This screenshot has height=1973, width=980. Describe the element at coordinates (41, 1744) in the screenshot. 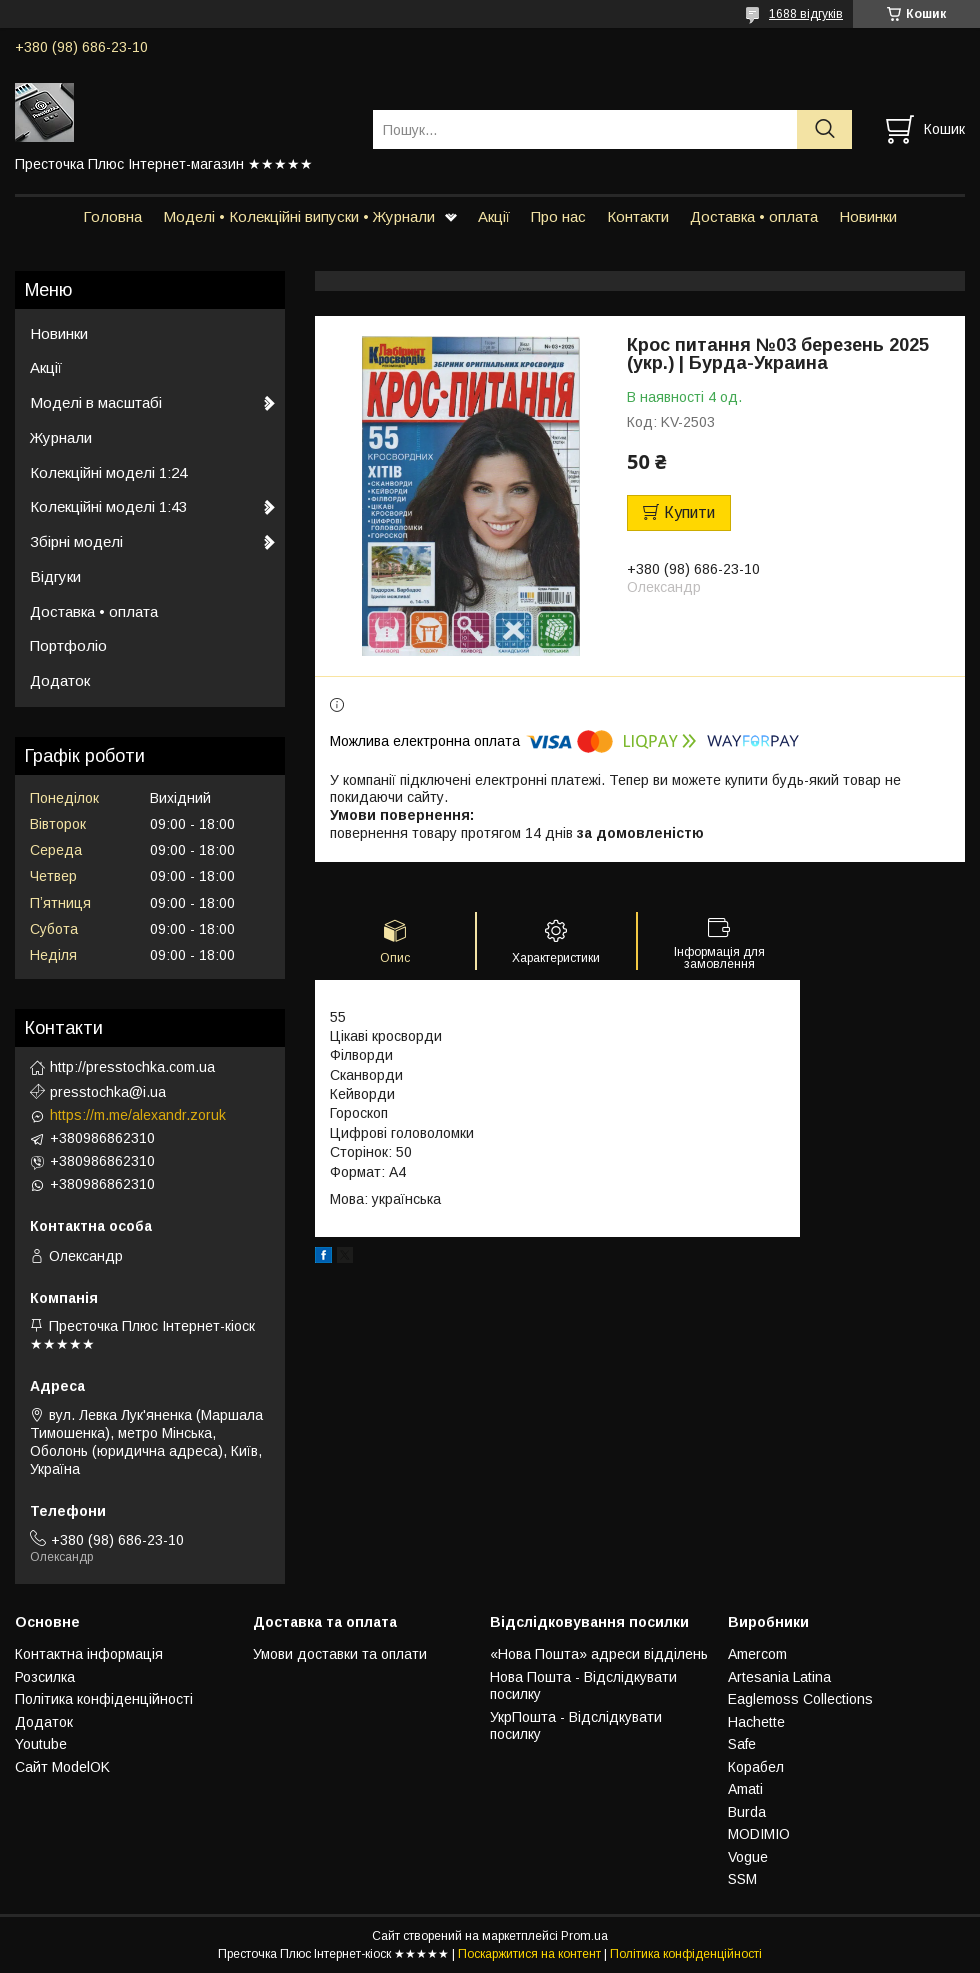

I see `Youtube` at that location.